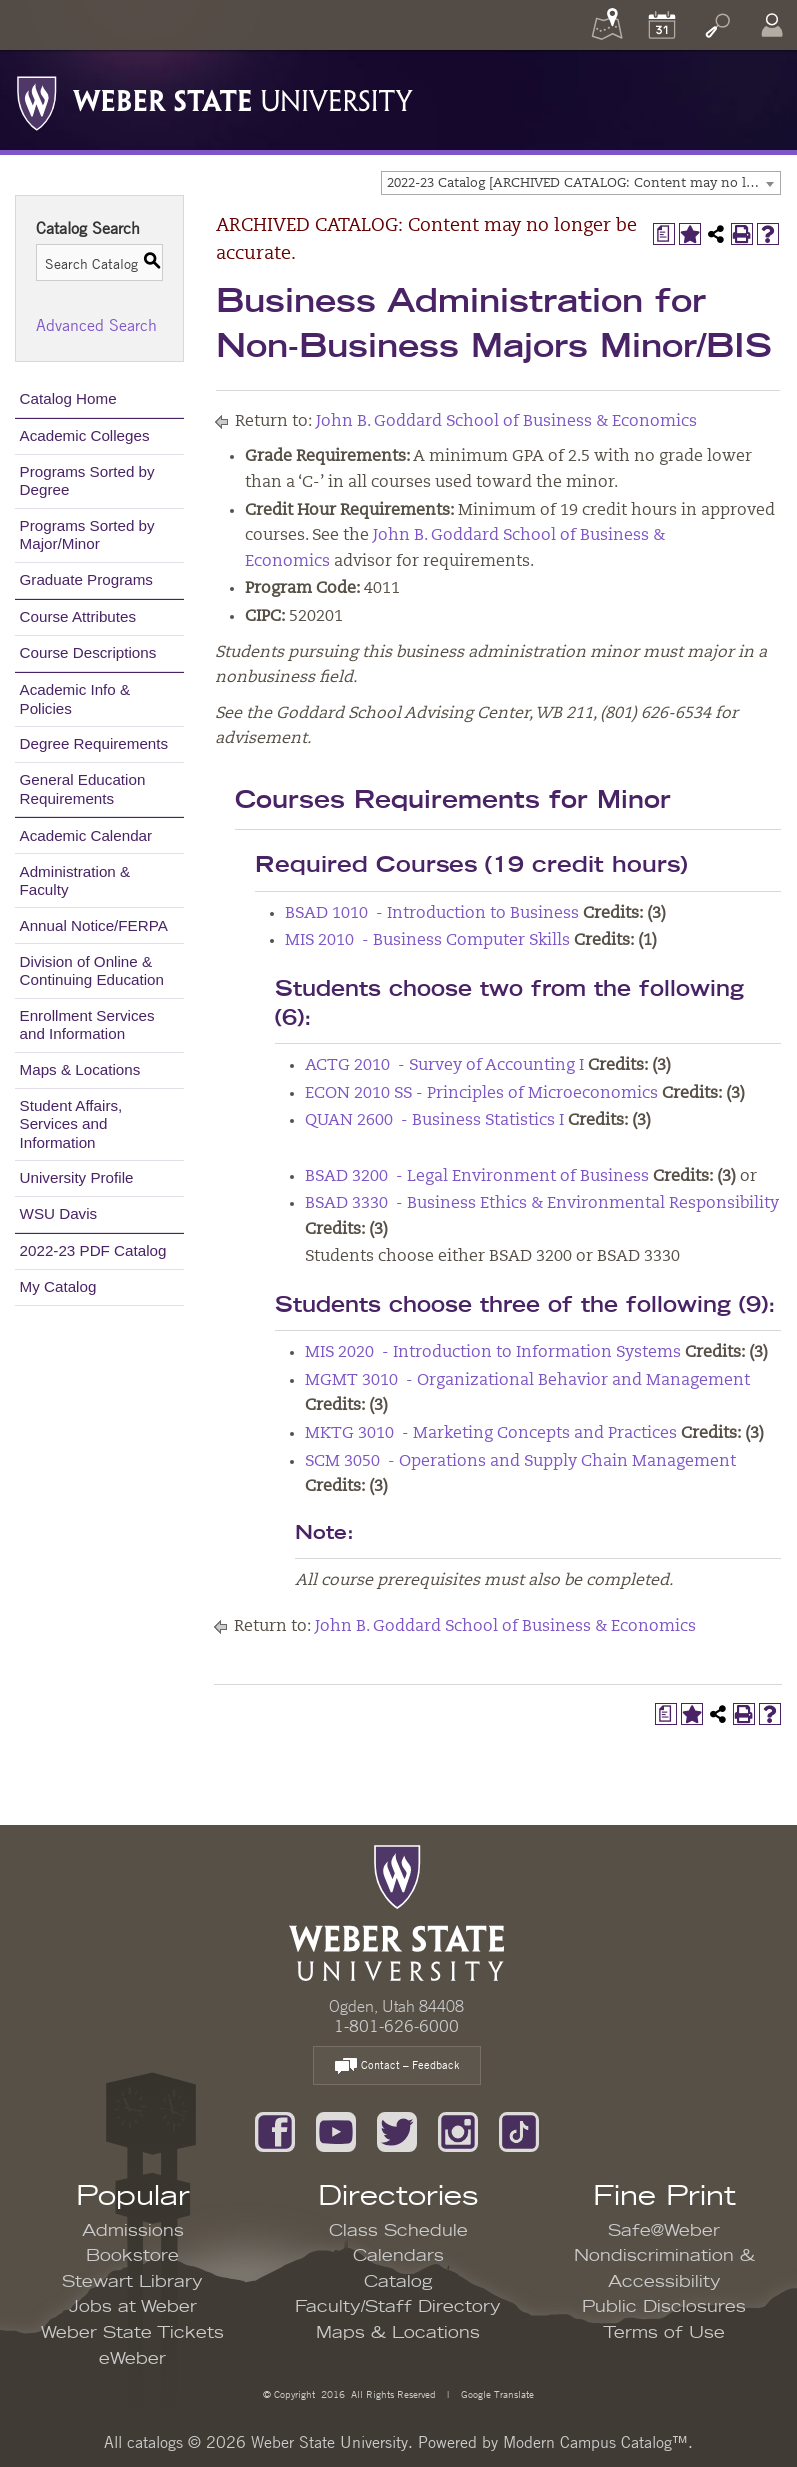 This screenshot has width=797, height=2467. What do you see at coordinates (78, 616) in the screenshot?
I see `Course Attributes` at bounding box center [78, 616].